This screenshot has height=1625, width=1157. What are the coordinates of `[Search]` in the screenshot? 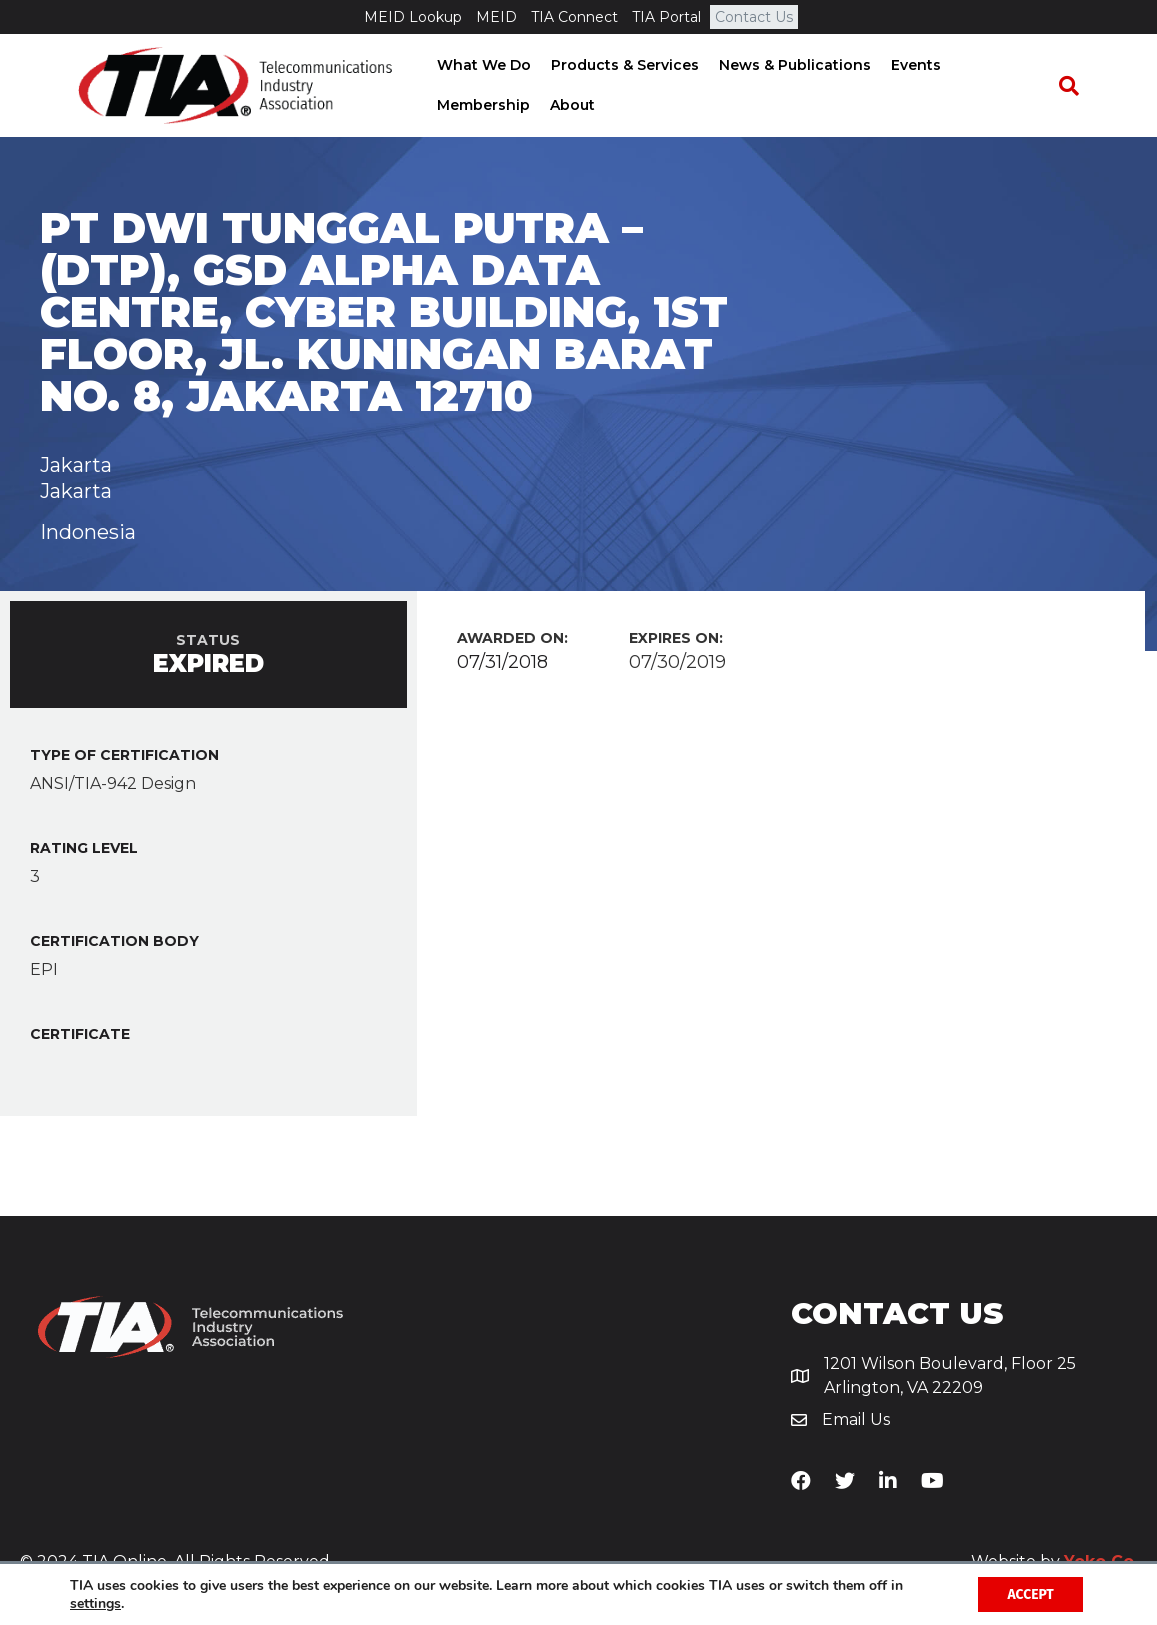 It's located at (1079, 86).